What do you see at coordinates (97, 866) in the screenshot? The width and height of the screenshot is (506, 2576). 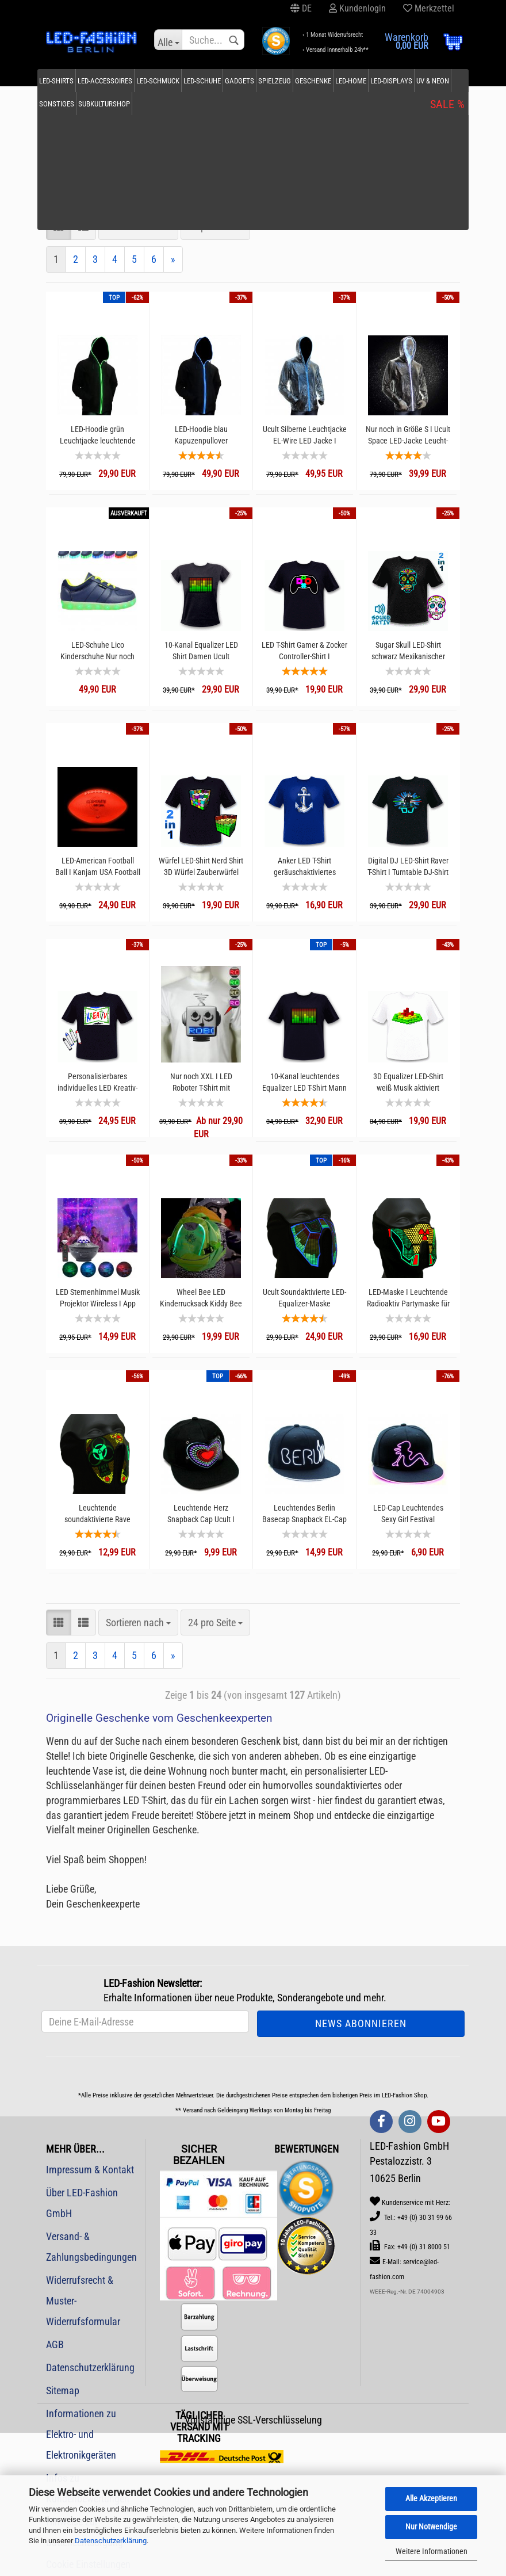 I see `LED-American Football Ball I Kanjam USA Football leuchtender Football I Leuchtfootball Pigskin Spielzeug` at bounding box center [97, 866].